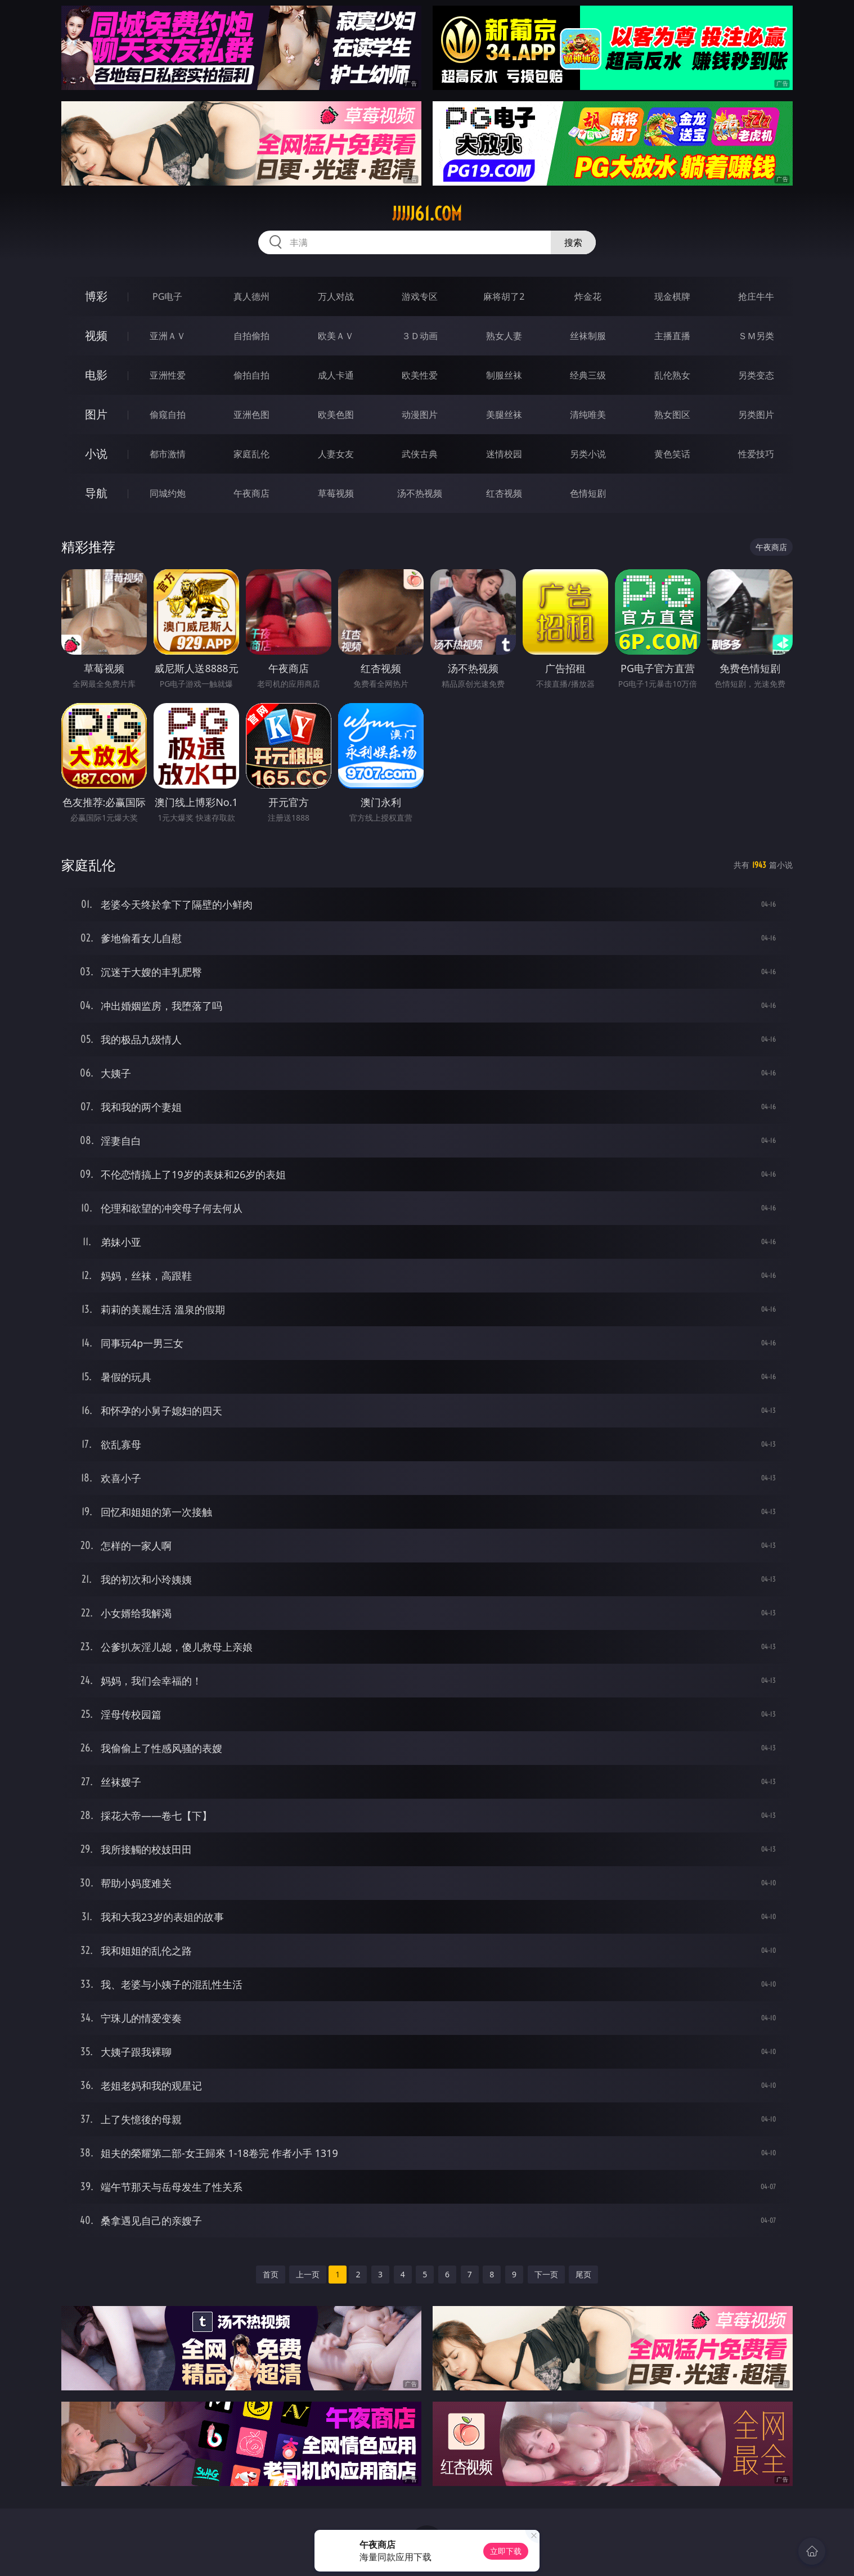 Image resolution: width=854 pixels, height=2576 pixels. Describe the element at coordinates (420, 454) in the screenshot. I see `武侠古典` at that location.